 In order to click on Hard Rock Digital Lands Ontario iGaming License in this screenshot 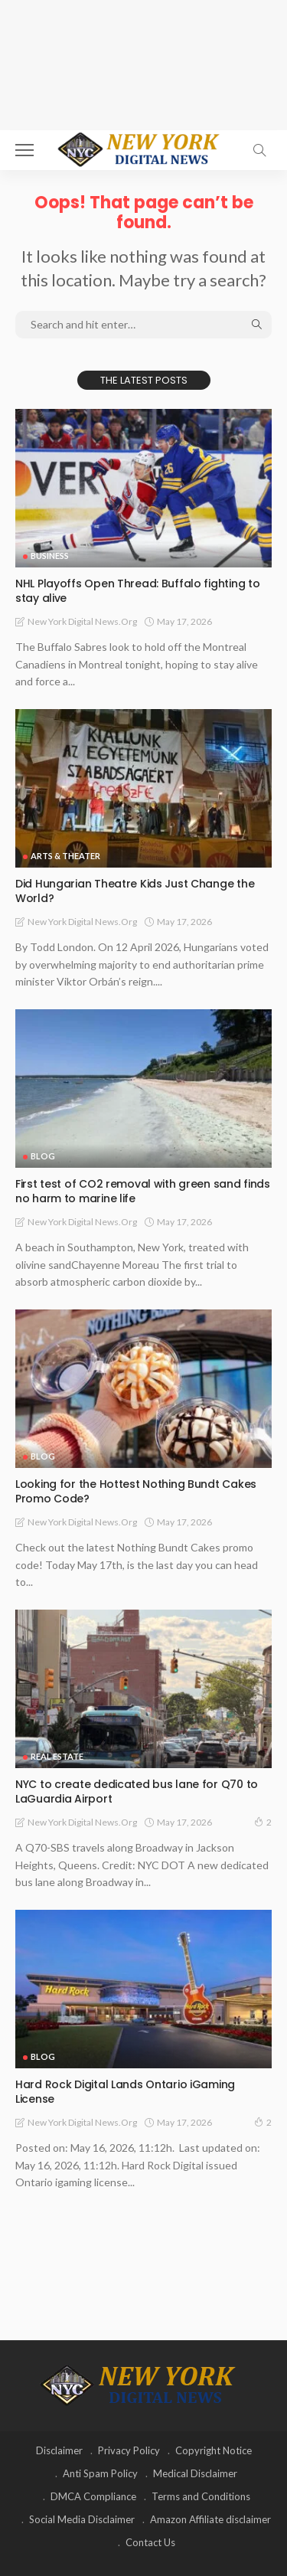, I will do `click(125, 2092)`.